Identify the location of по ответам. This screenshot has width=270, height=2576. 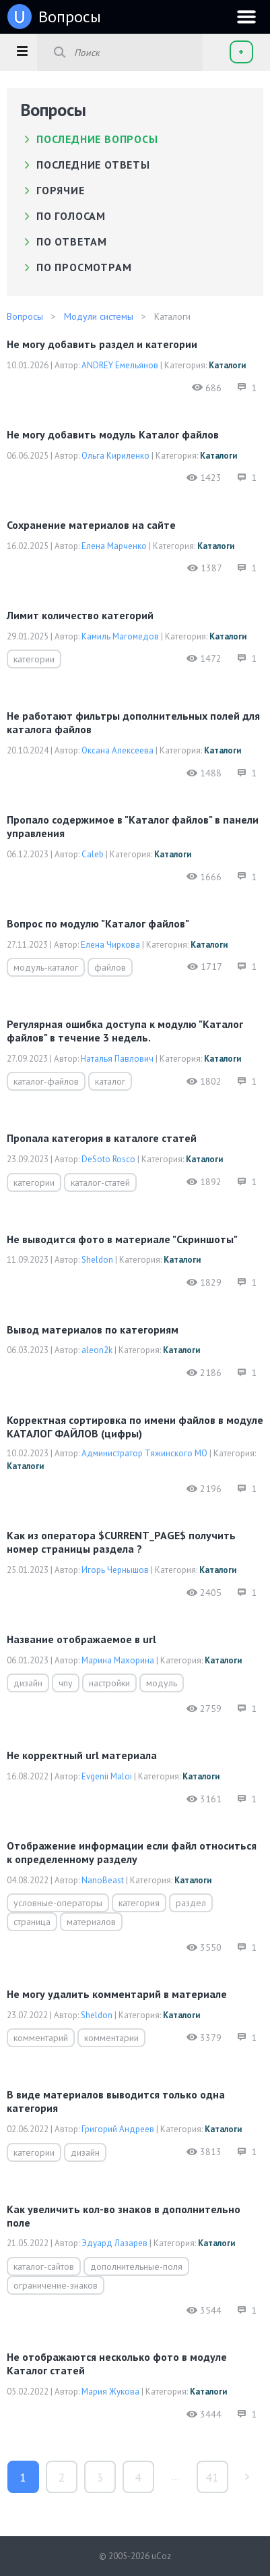
(71, 241).